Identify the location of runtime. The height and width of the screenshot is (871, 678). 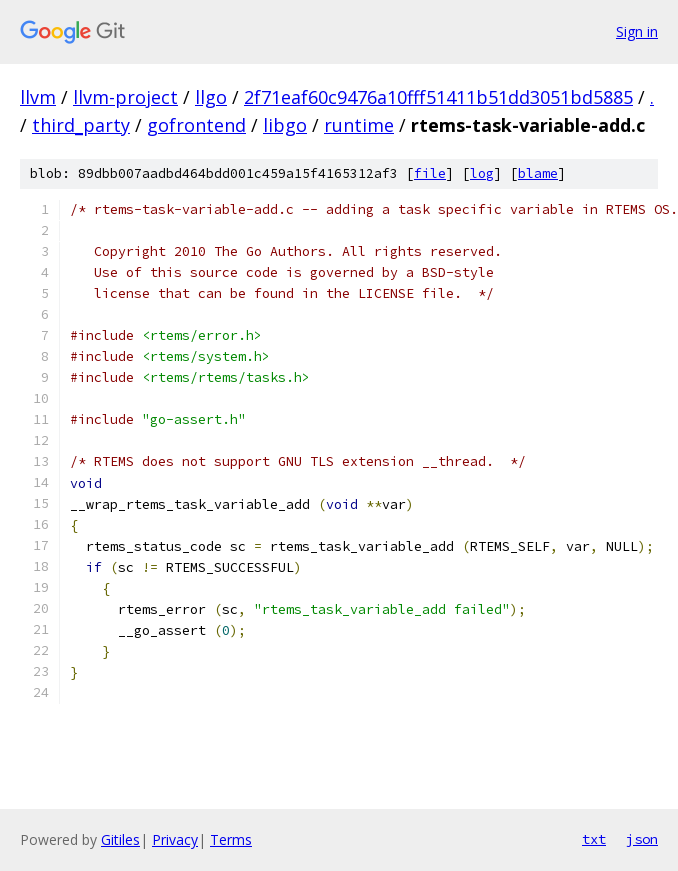
(359, 125).